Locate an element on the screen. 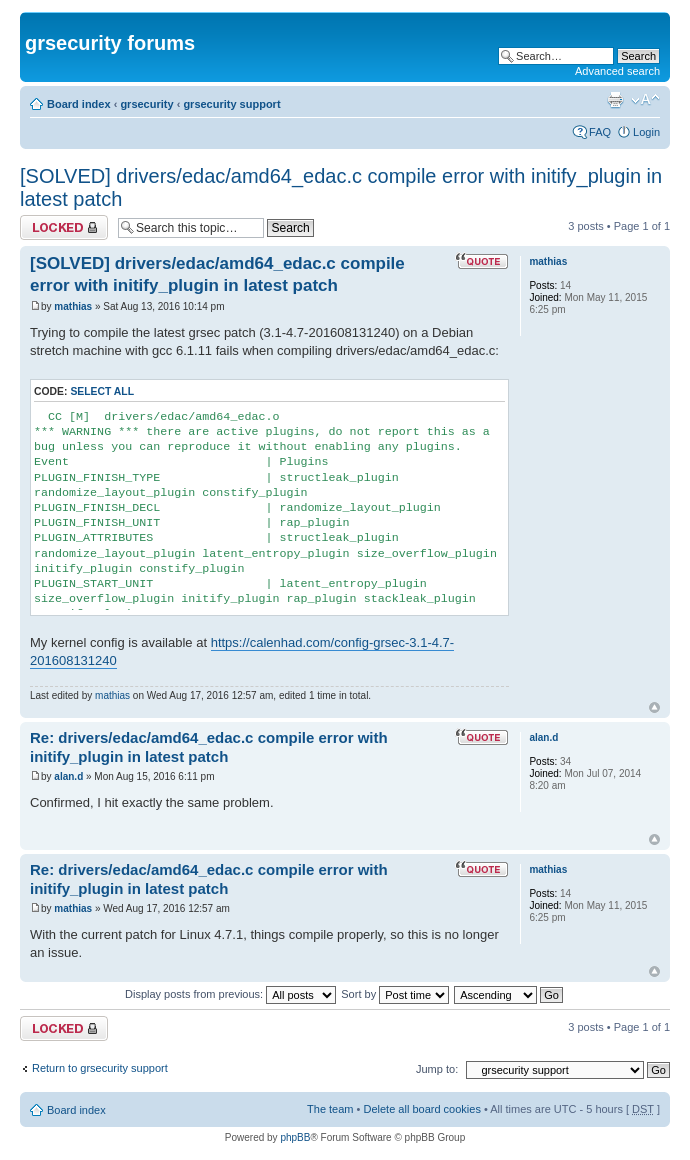 Image resolution: width=690 pixels, height=1160 pixels. grsecurity is located at coordinates (146, 104).